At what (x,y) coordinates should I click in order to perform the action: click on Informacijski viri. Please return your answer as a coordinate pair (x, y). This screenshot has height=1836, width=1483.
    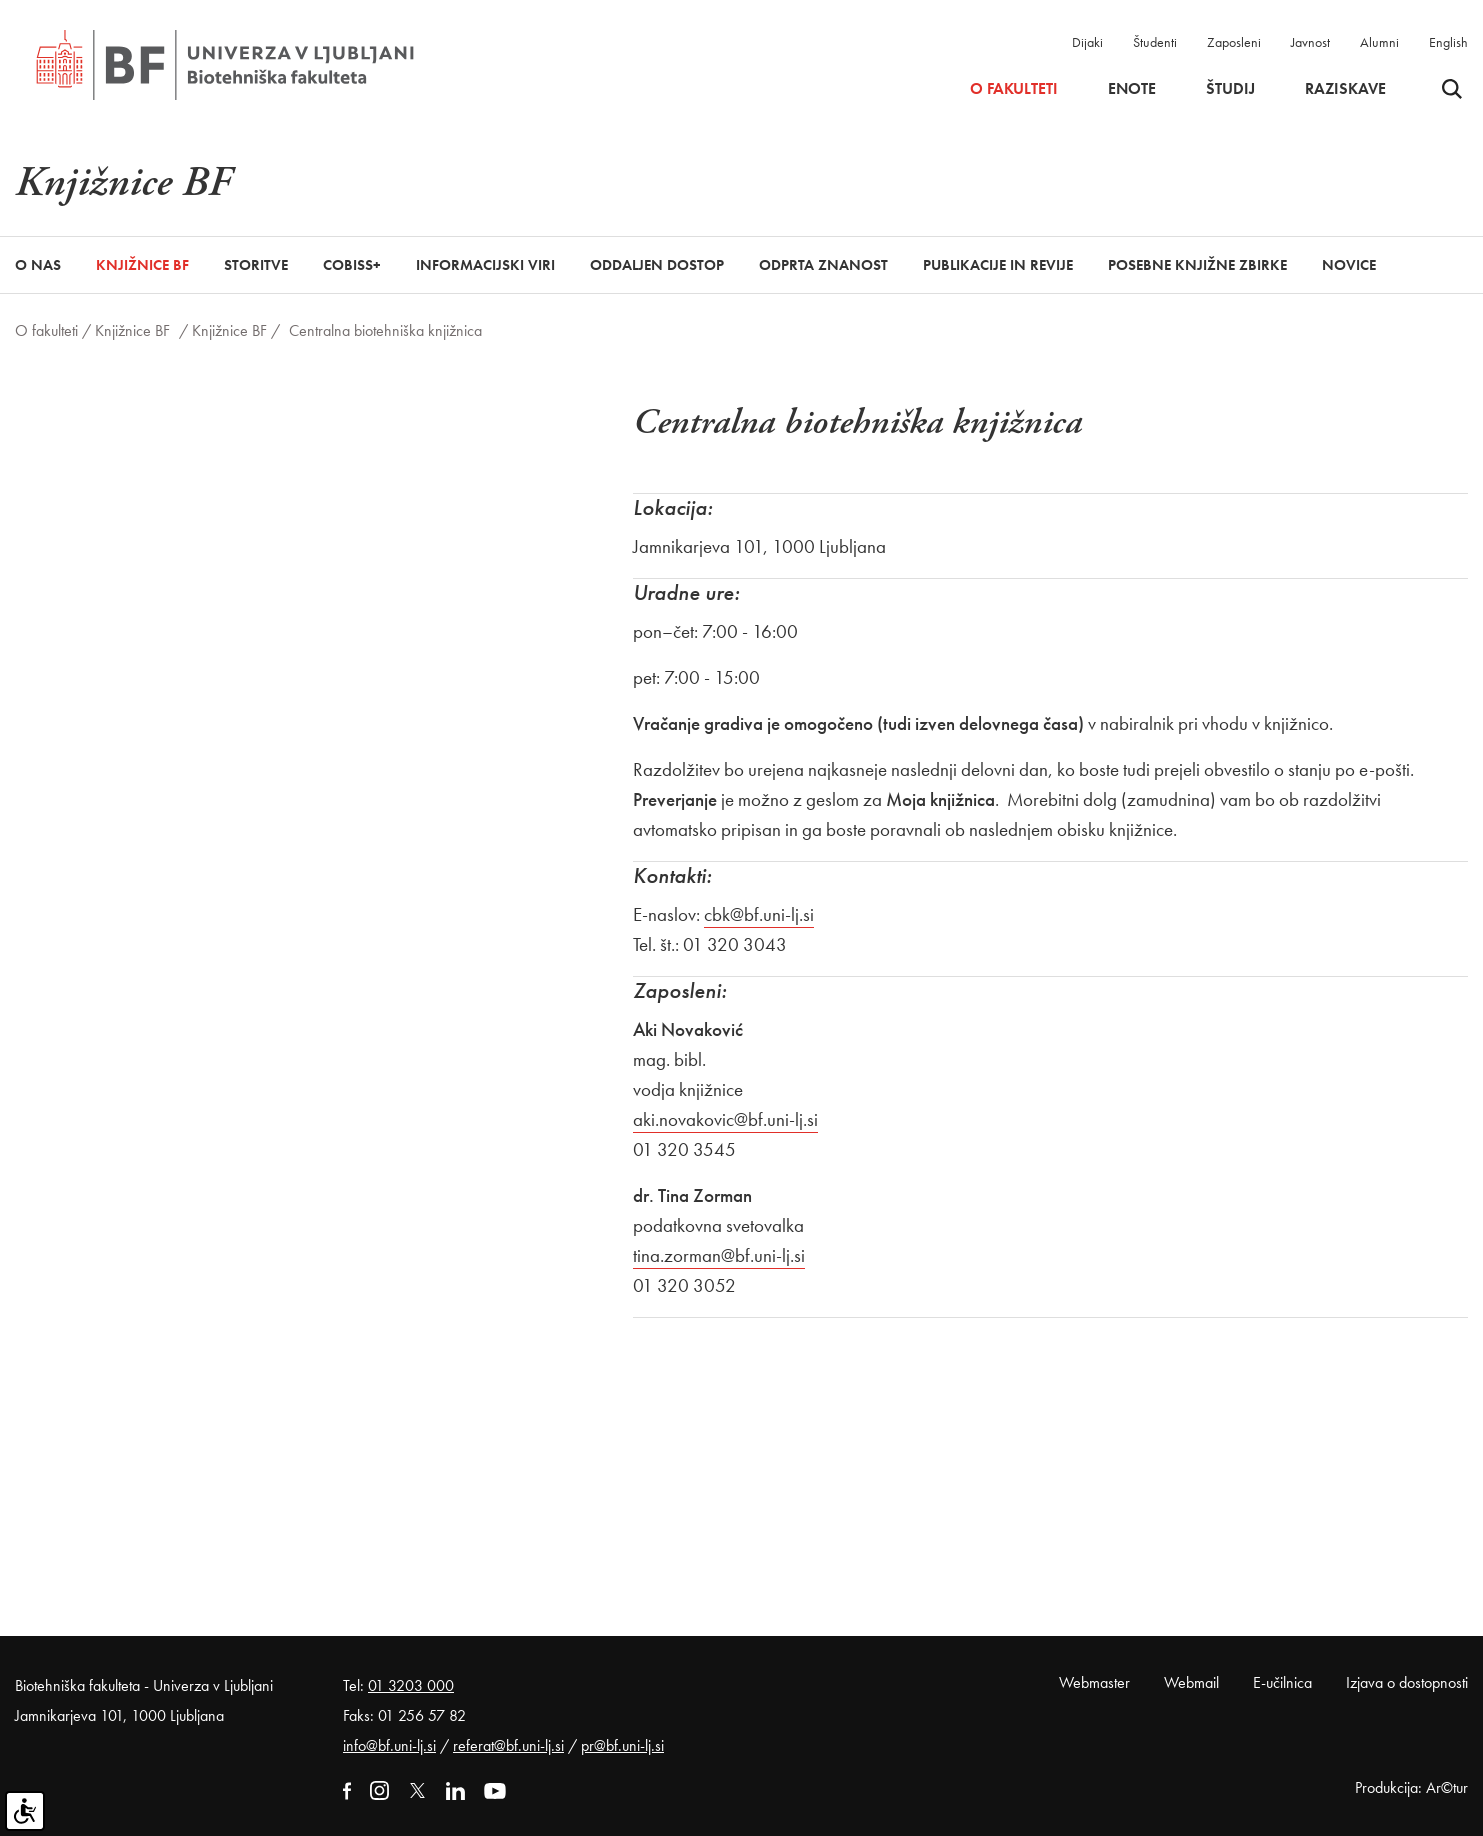
    Looking at the image, I should click on (485, 265).